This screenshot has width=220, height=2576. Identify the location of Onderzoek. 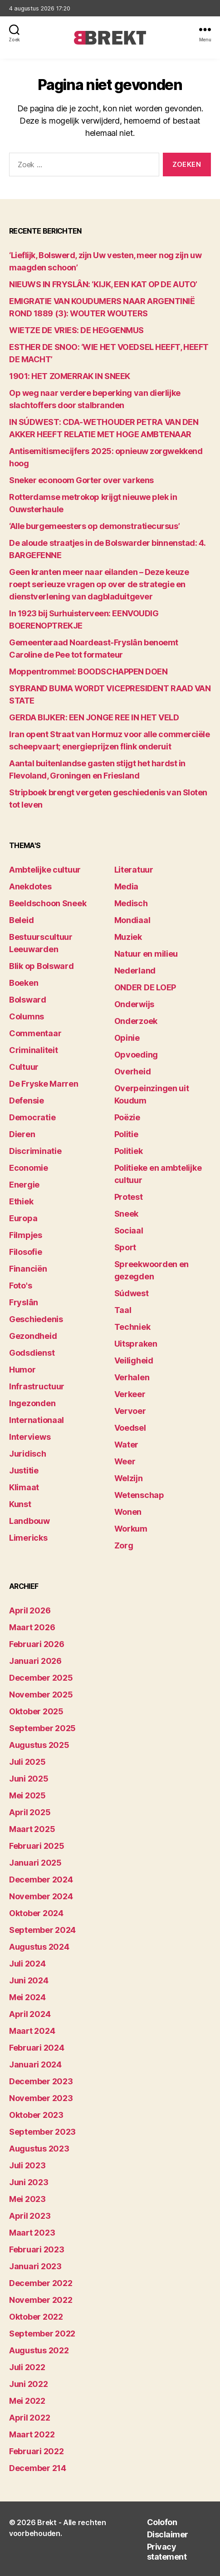
(136, 1021).